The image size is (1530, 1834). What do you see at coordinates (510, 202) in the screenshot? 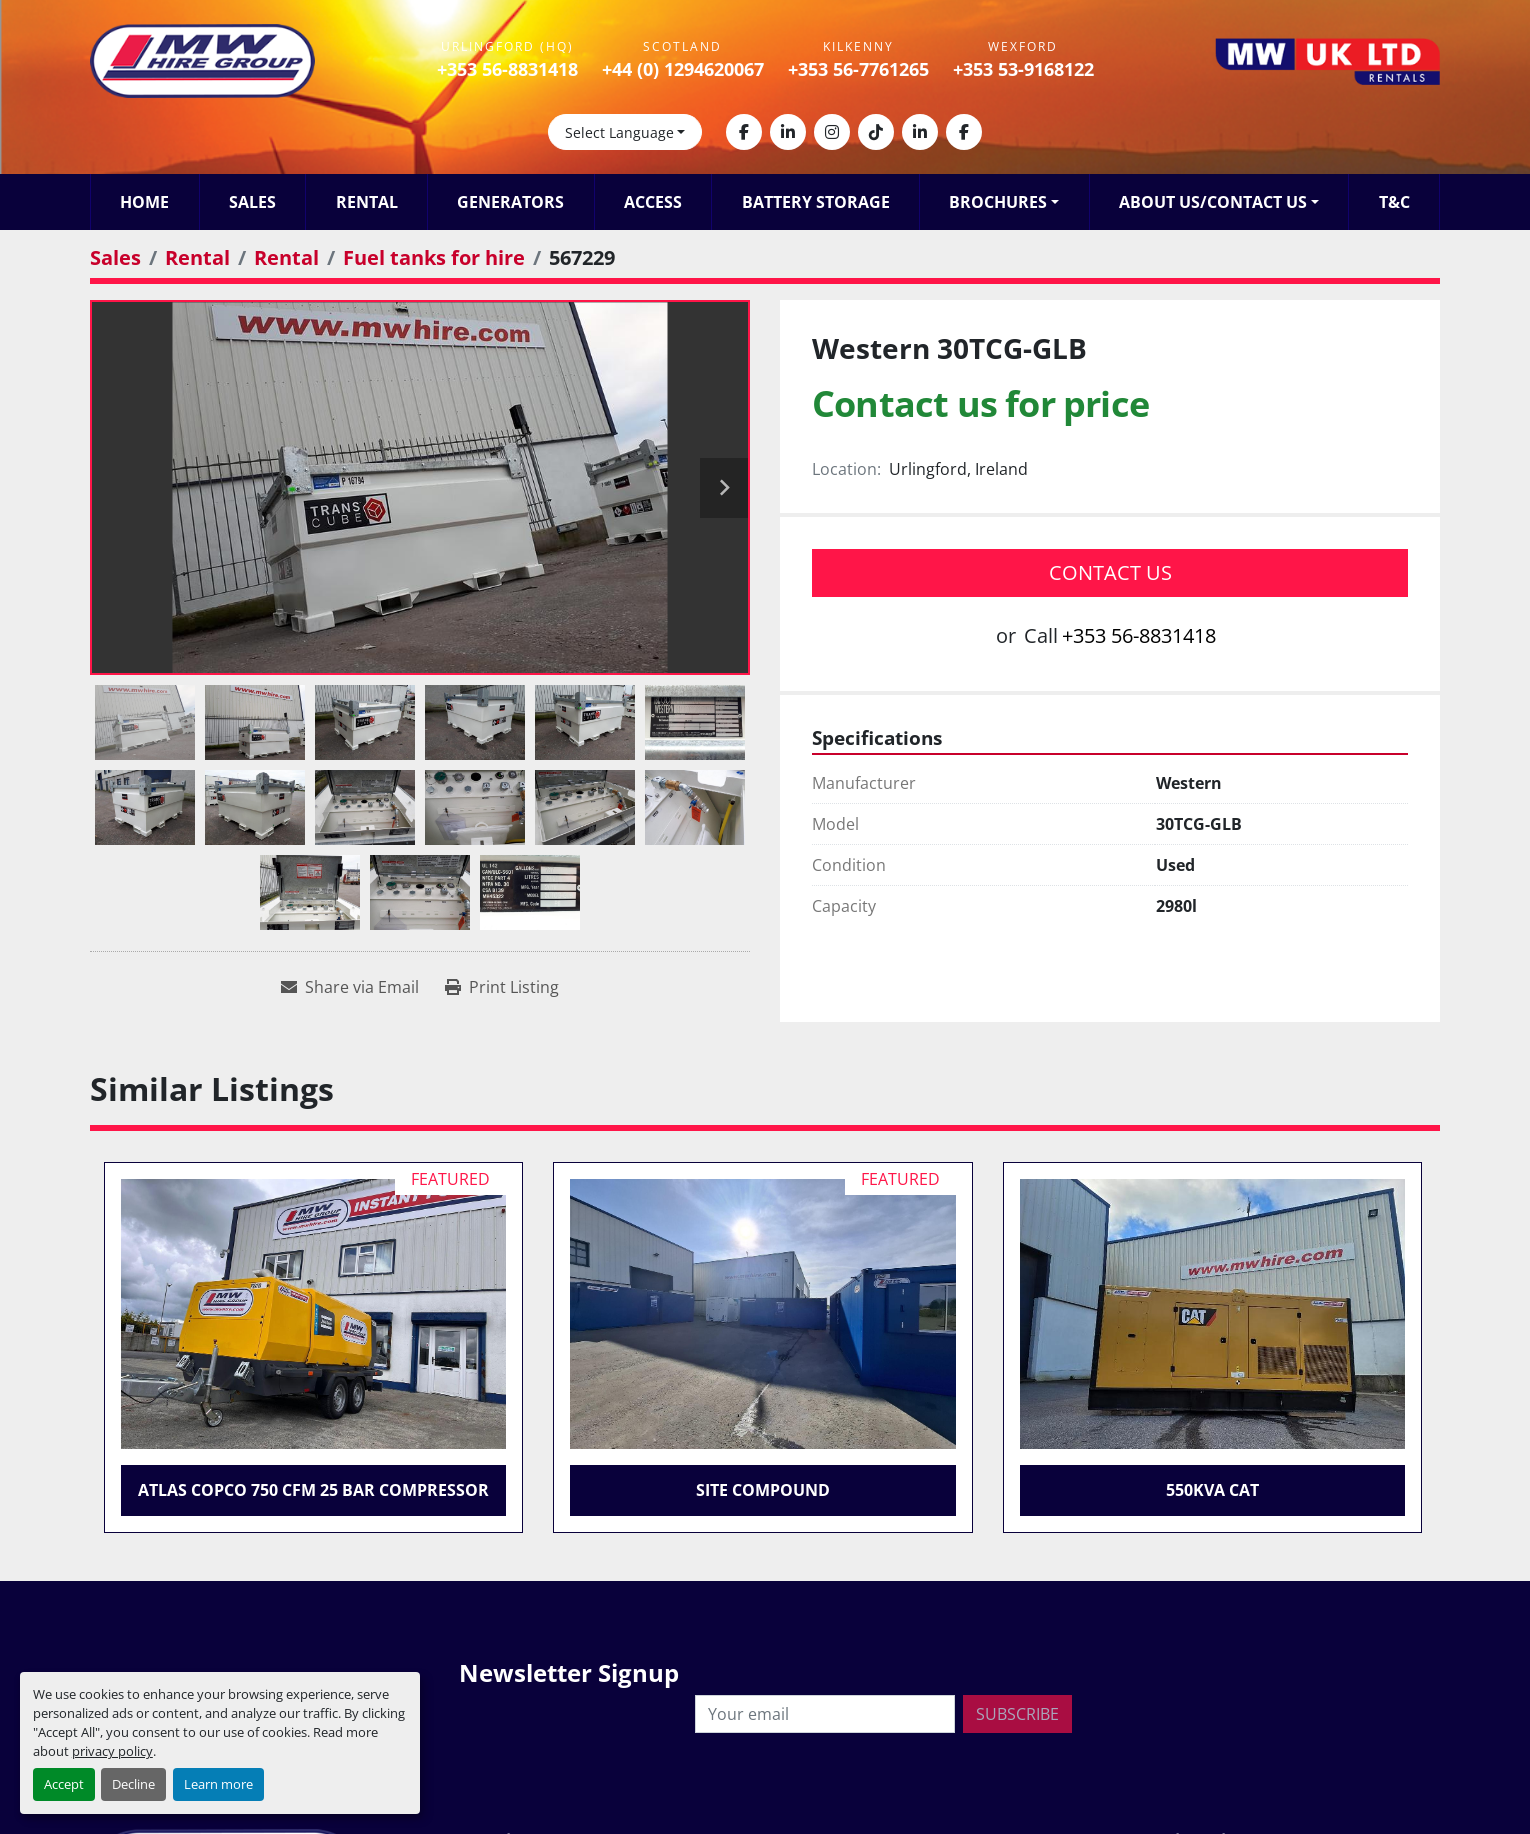
I see `Generators` at bounding box center [510, 202].